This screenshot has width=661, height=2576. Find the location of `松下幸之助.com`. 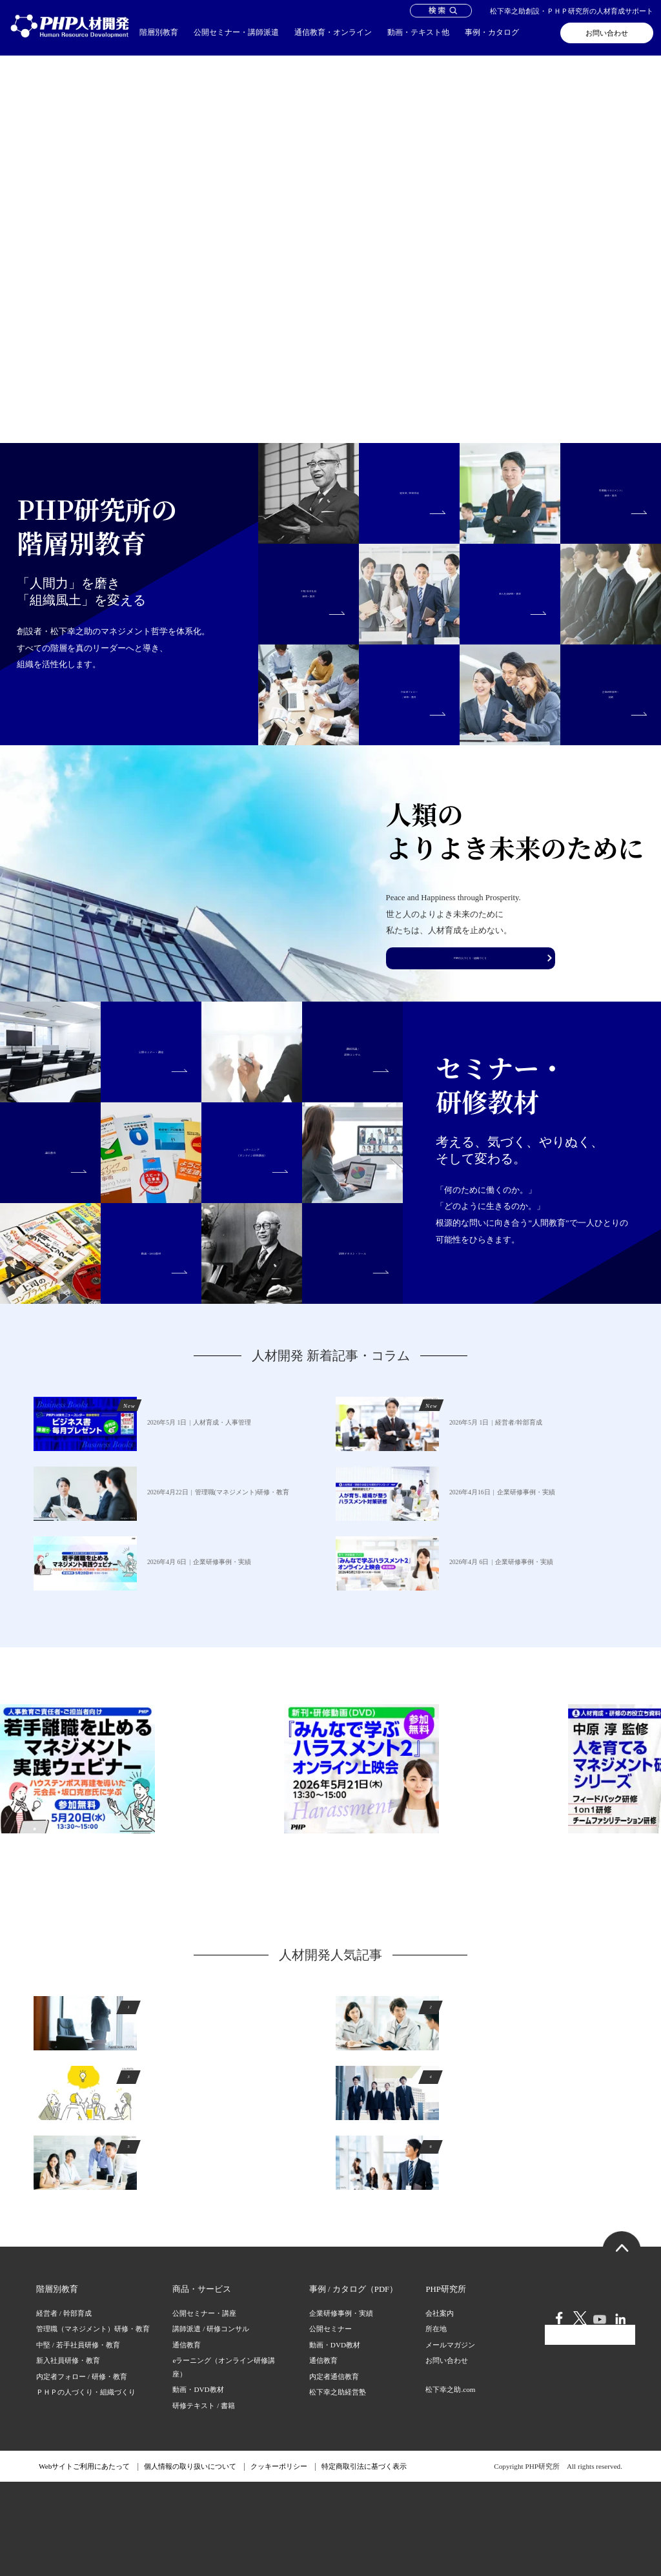

松下幸之助.com is located at coordinates (450, 2483).